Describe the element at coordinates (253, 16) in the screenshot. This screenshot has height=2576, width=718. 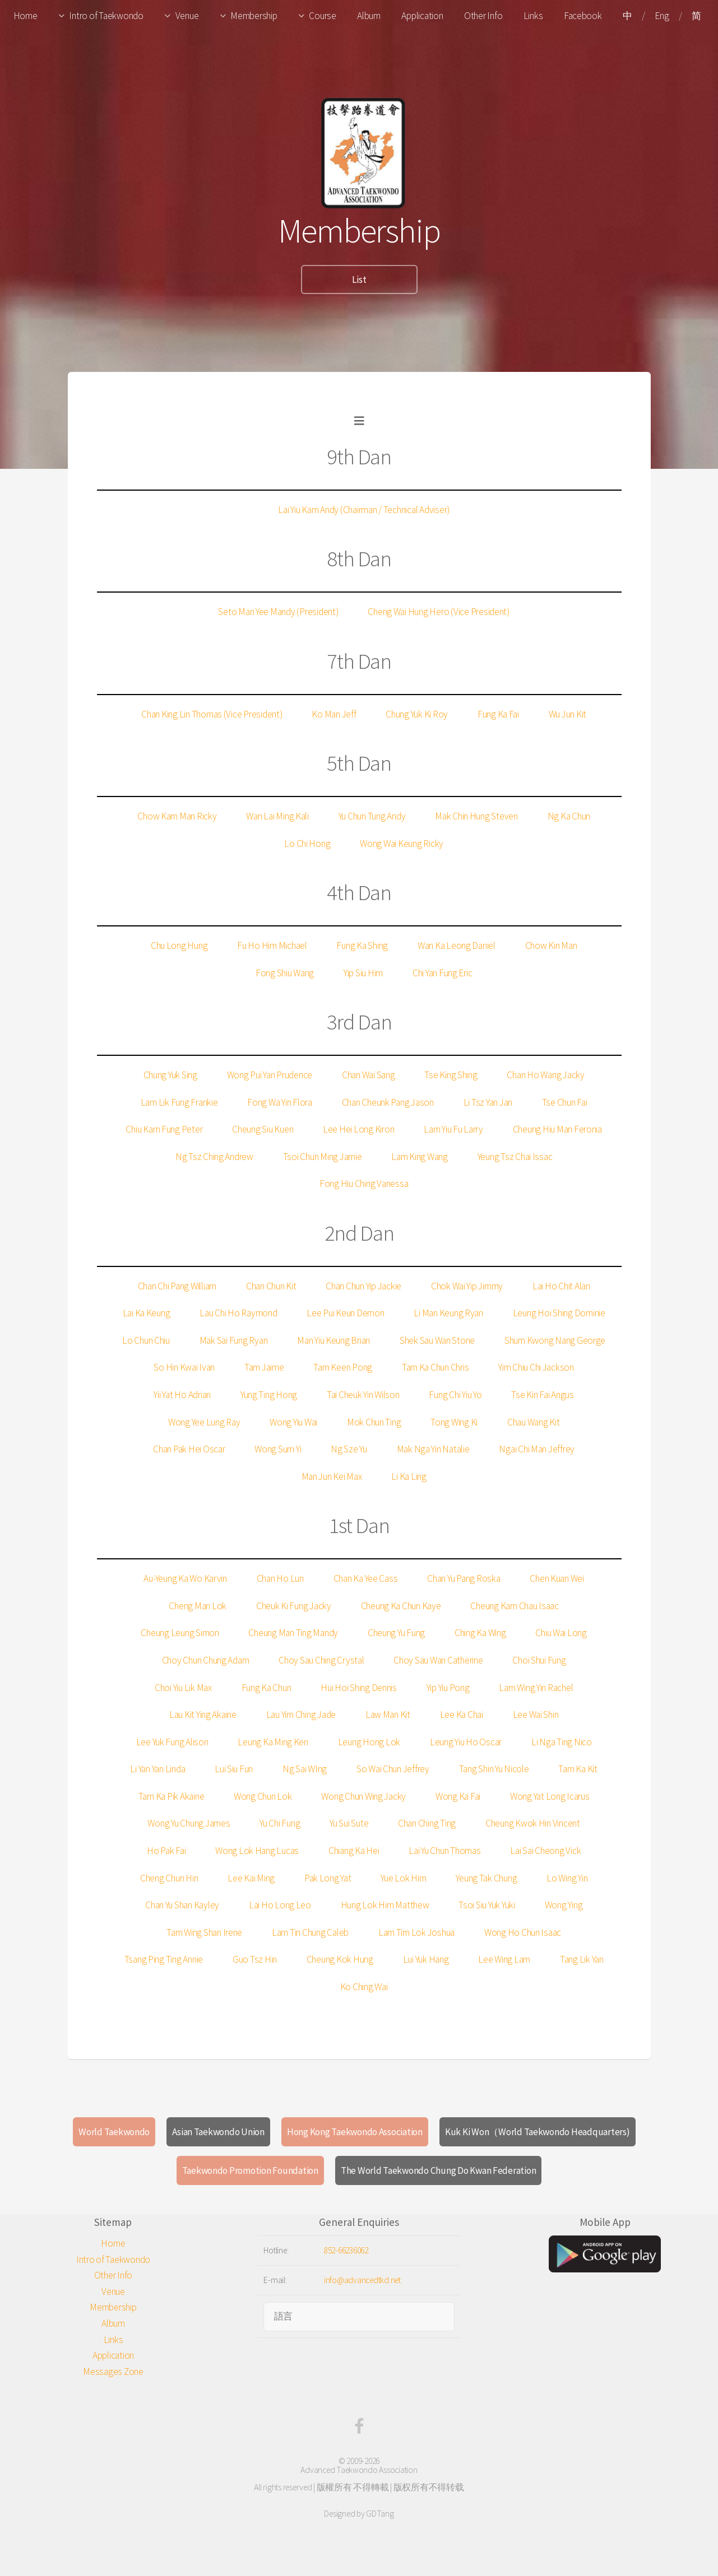
I see `Membership` at that location.